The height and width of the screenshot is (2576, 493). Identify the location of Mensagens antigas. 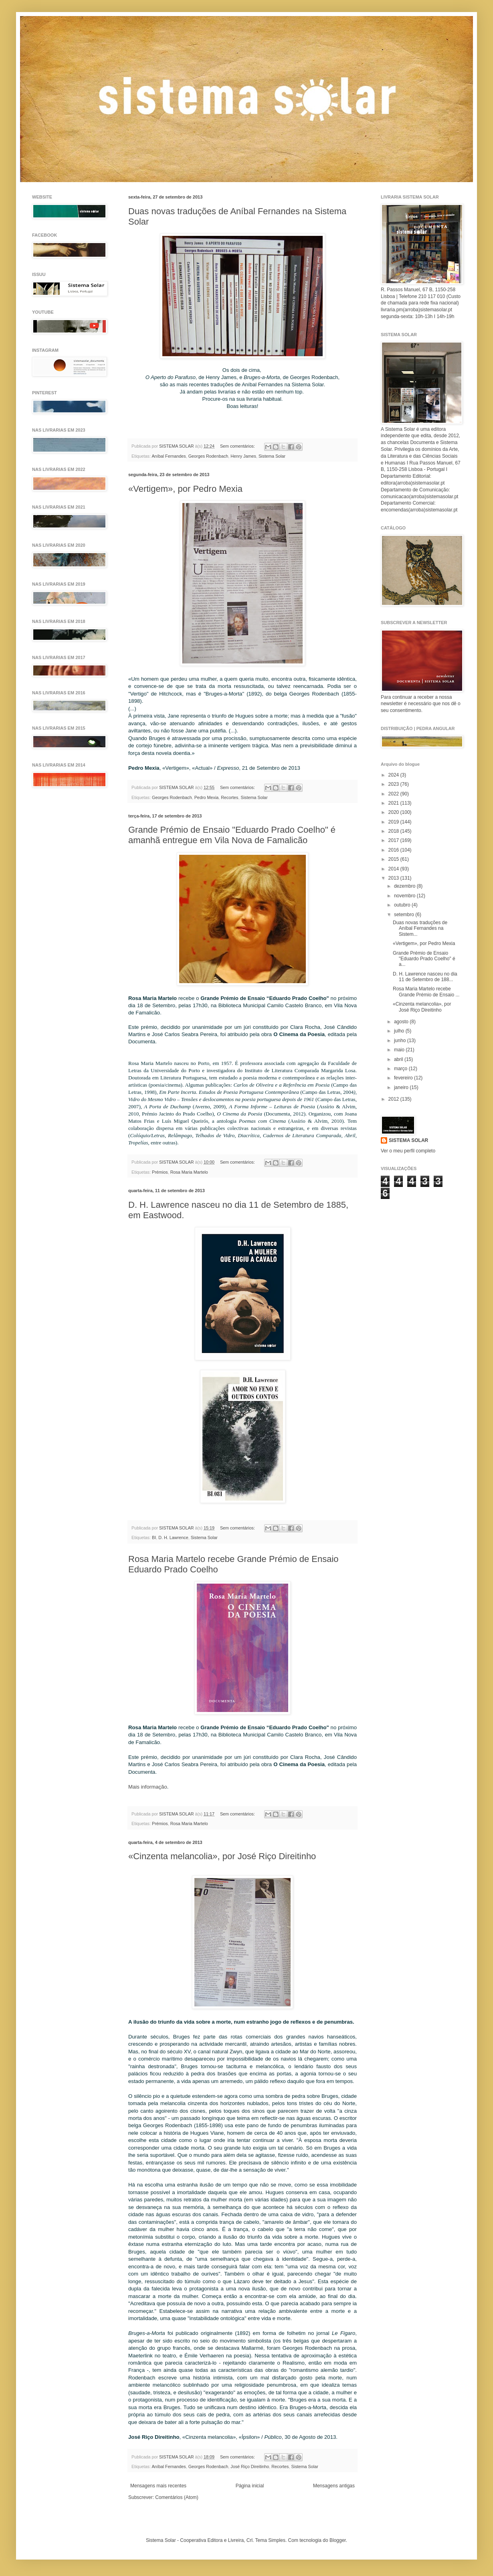
(334, 2486).